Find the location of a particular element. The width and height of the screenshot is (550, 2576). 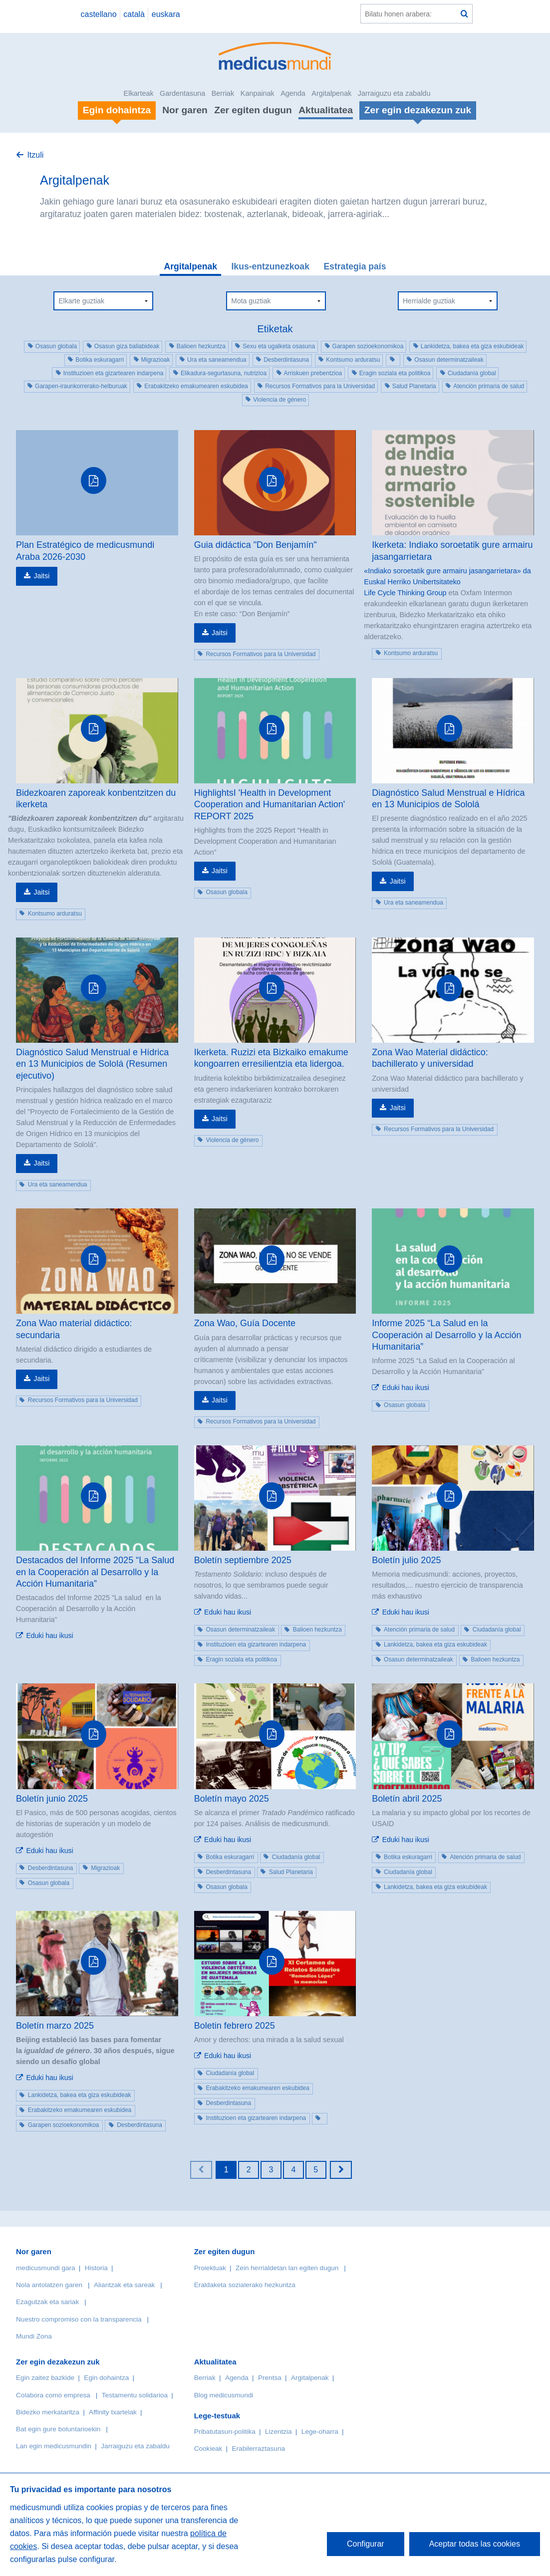

Atención primaria de salud is located at coordinates (488, 386).